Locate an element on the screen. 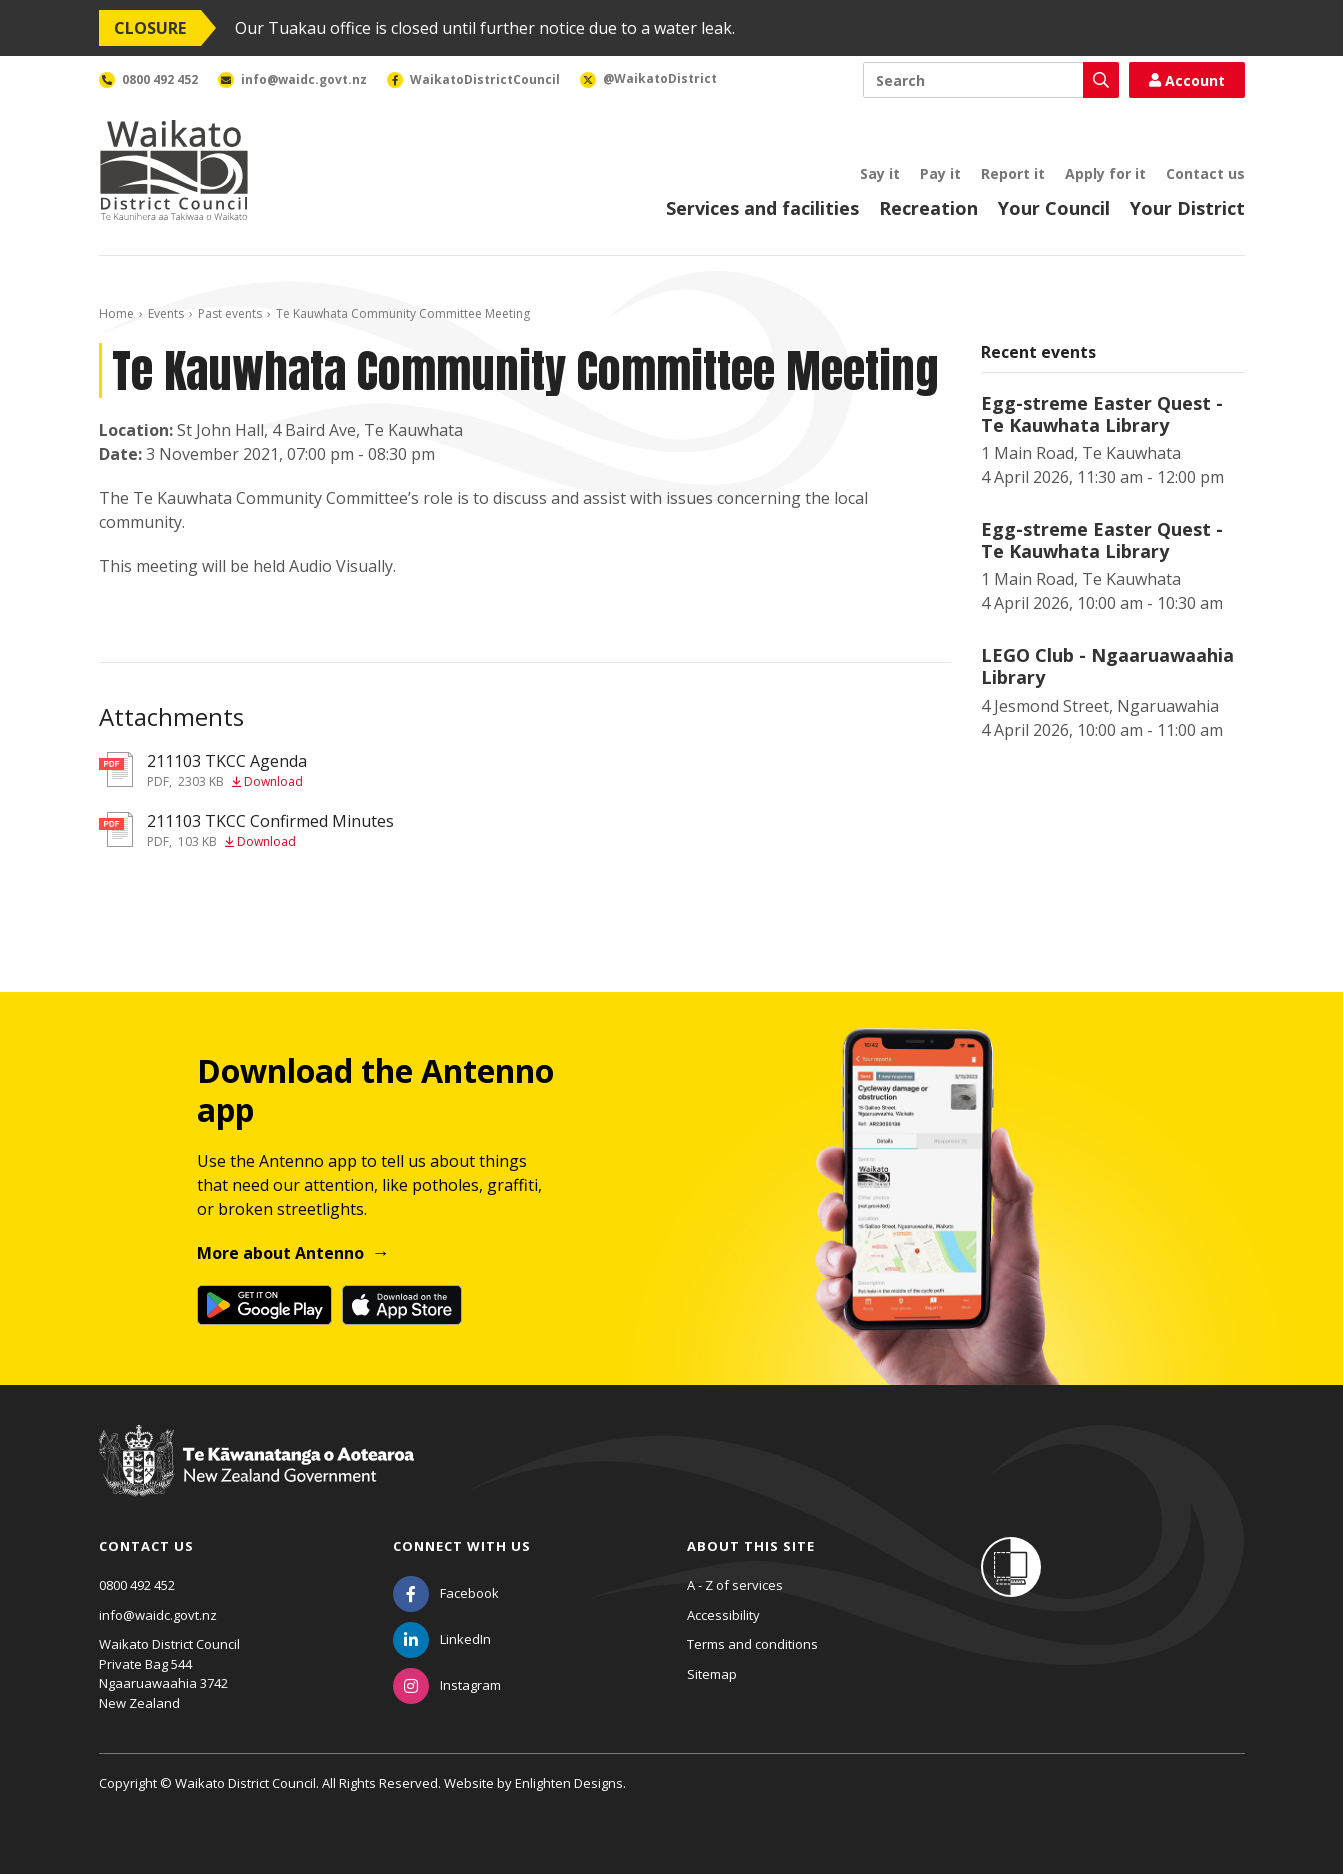  Terms and conditions is located at coordinates (752, 1644).